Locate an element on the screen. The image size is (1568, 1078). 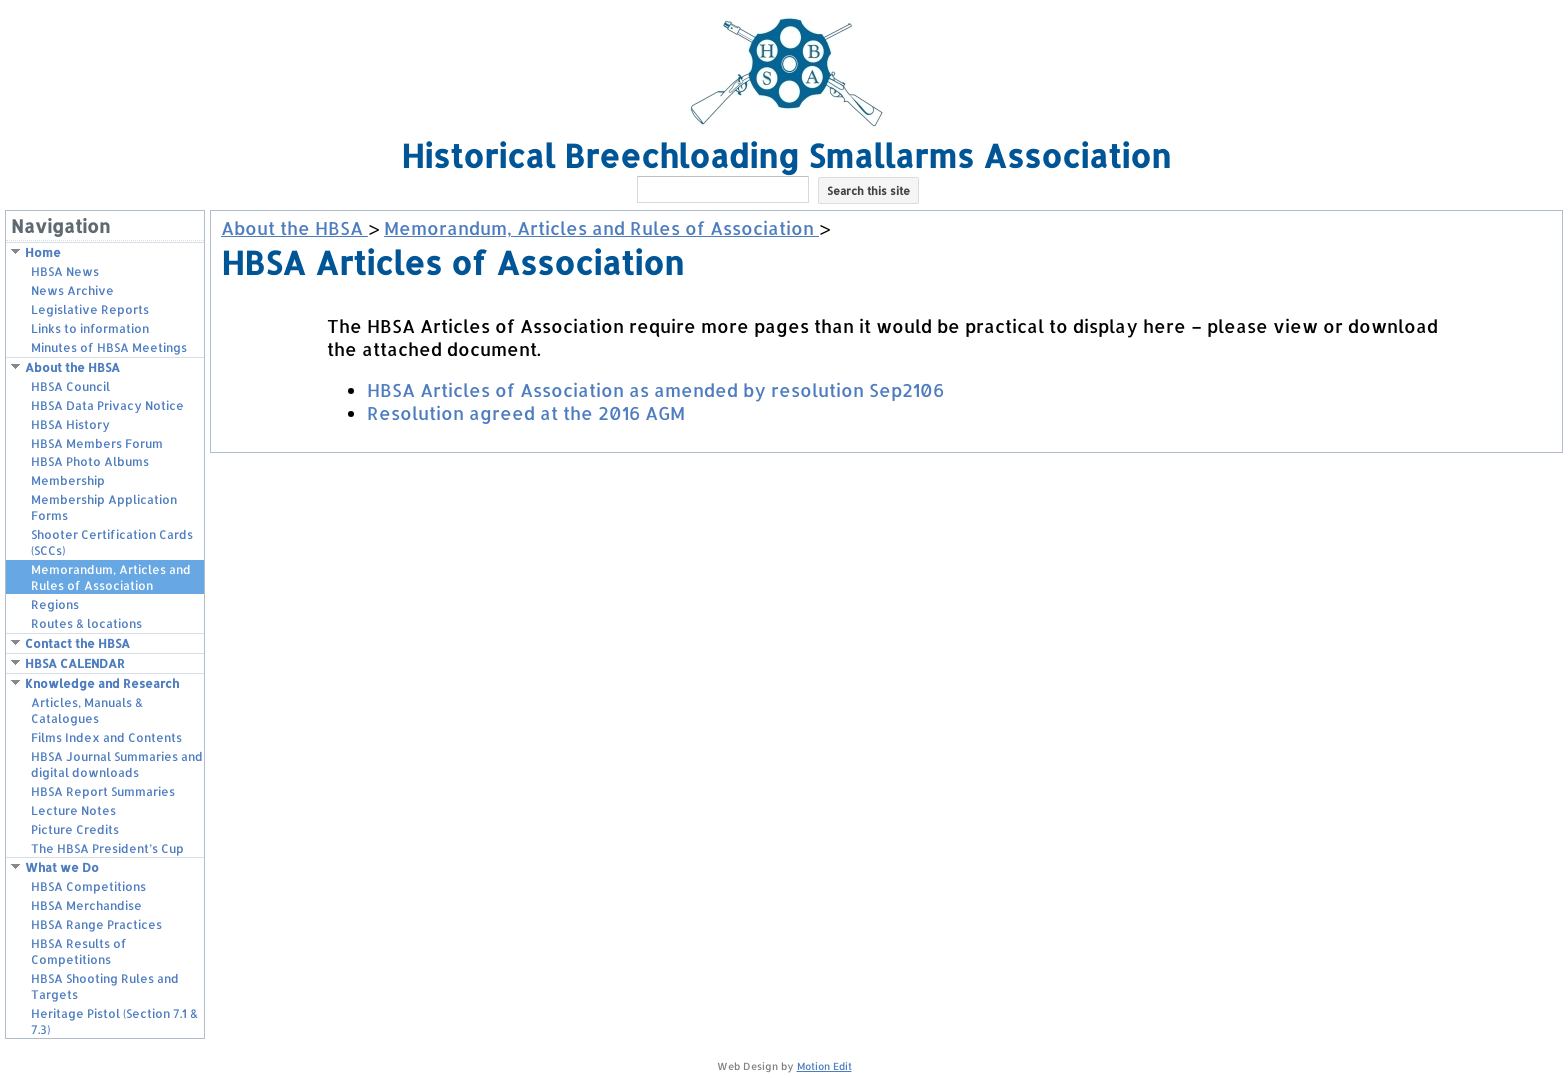
Resolution agreed at the 2016 AGM is located at coordinates (526, 412).